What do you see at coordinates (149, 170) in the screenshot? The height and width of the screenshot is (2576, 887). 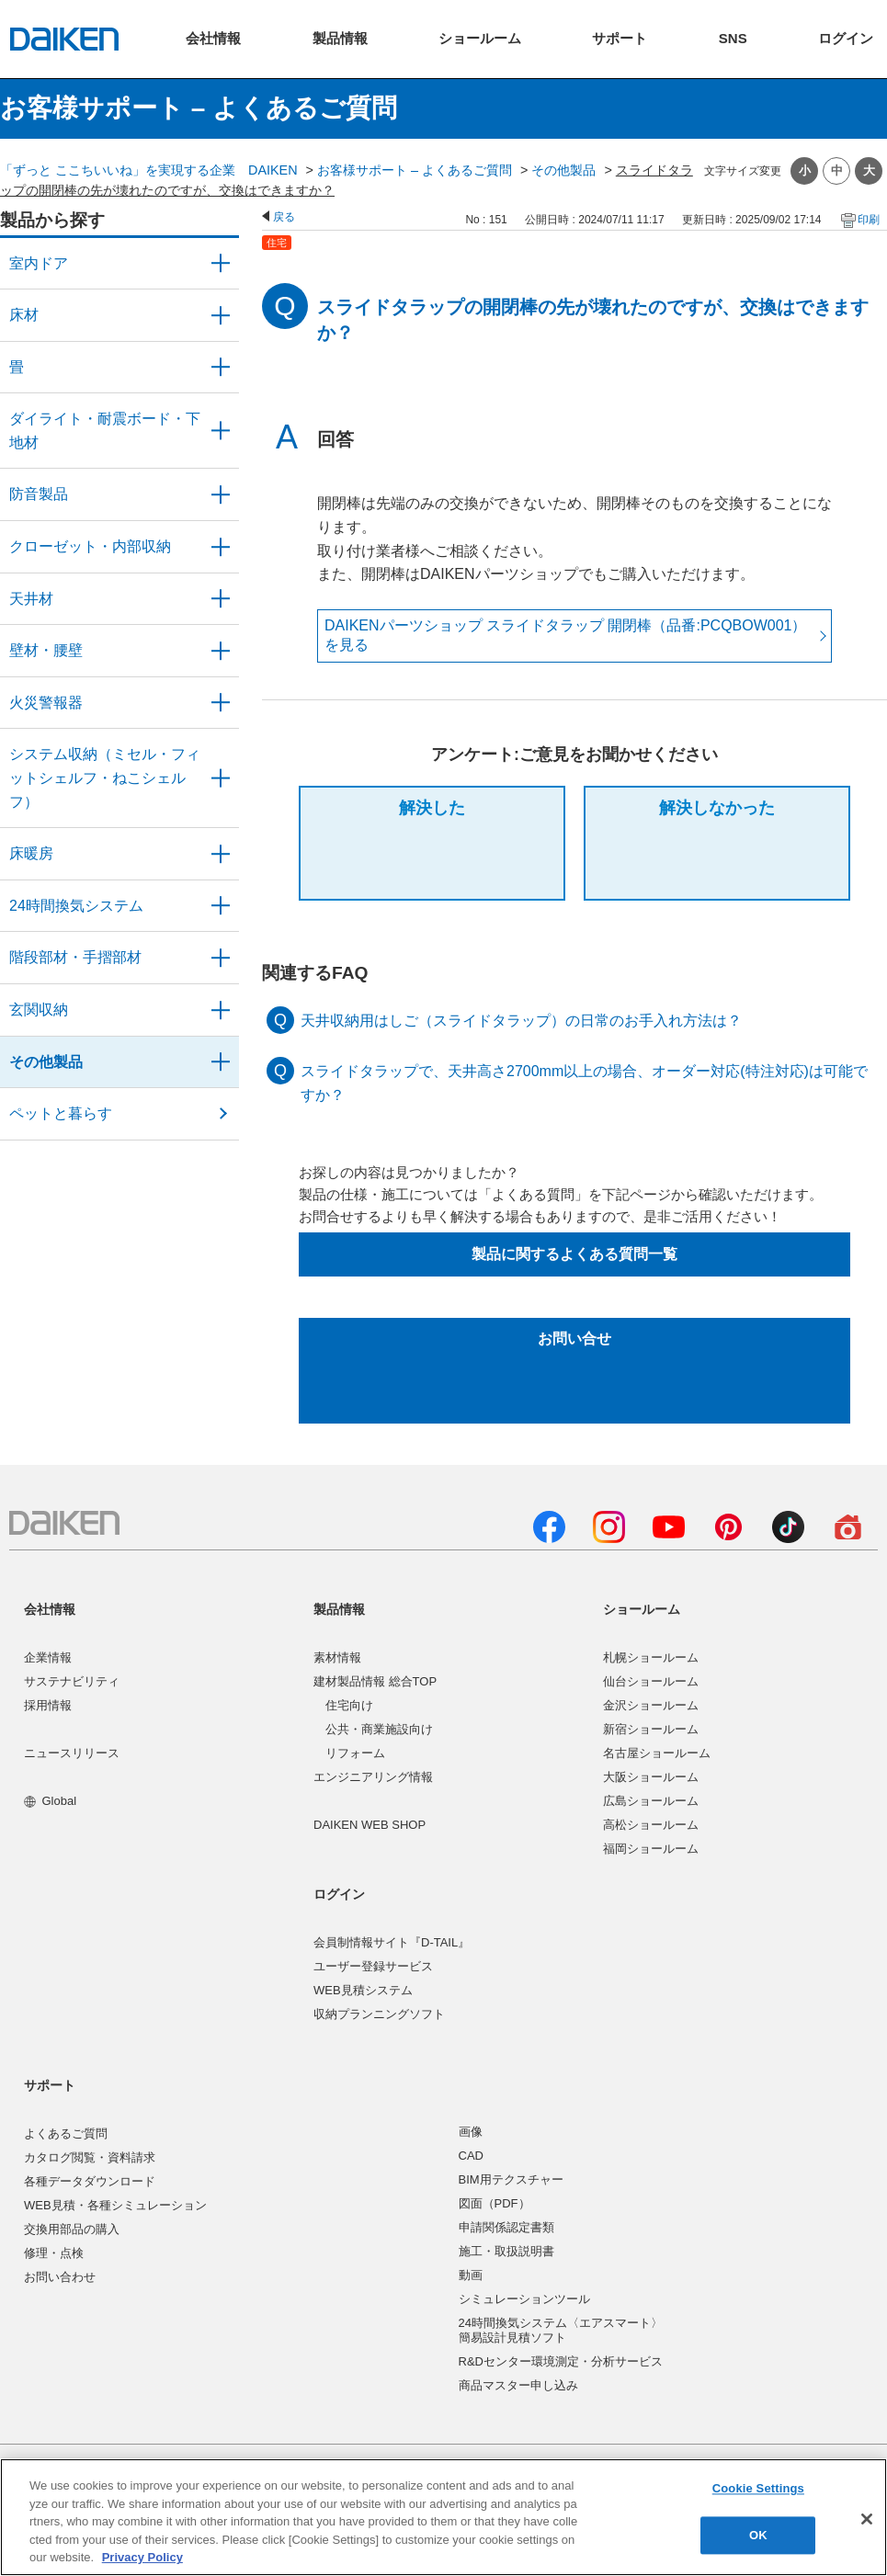 I see `「ずっと ここちいいね」を実現する企業 DAIKEN` at bounding box center [149, 170].